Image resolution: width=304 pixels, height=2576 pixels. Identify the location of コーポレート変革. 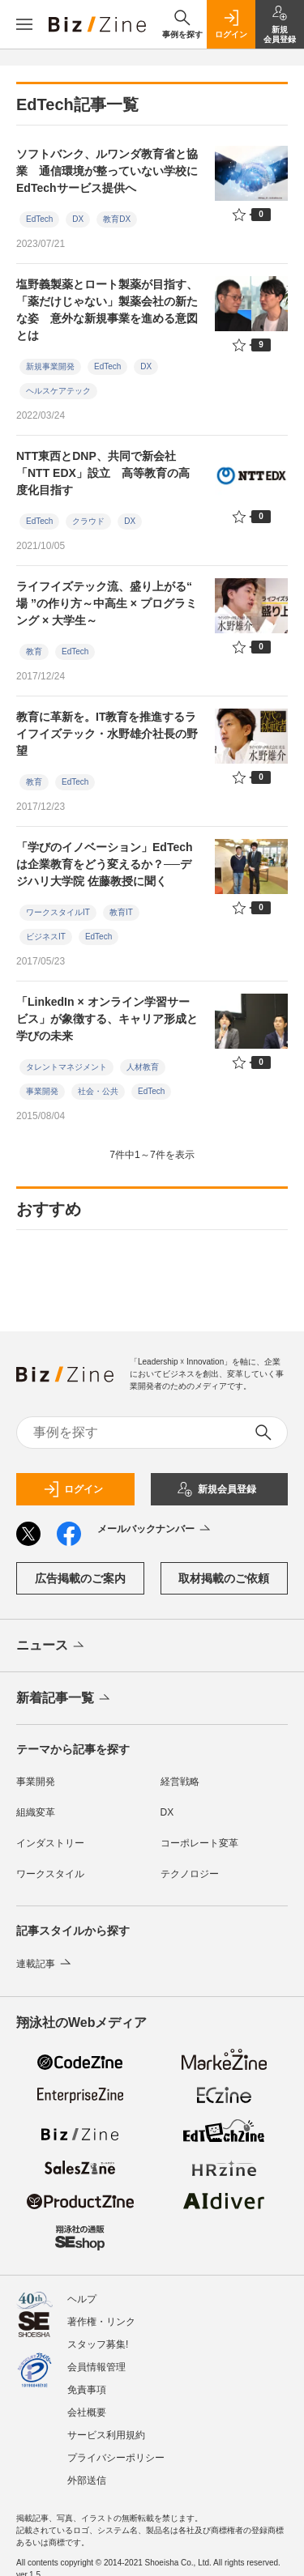
(199, 1843).